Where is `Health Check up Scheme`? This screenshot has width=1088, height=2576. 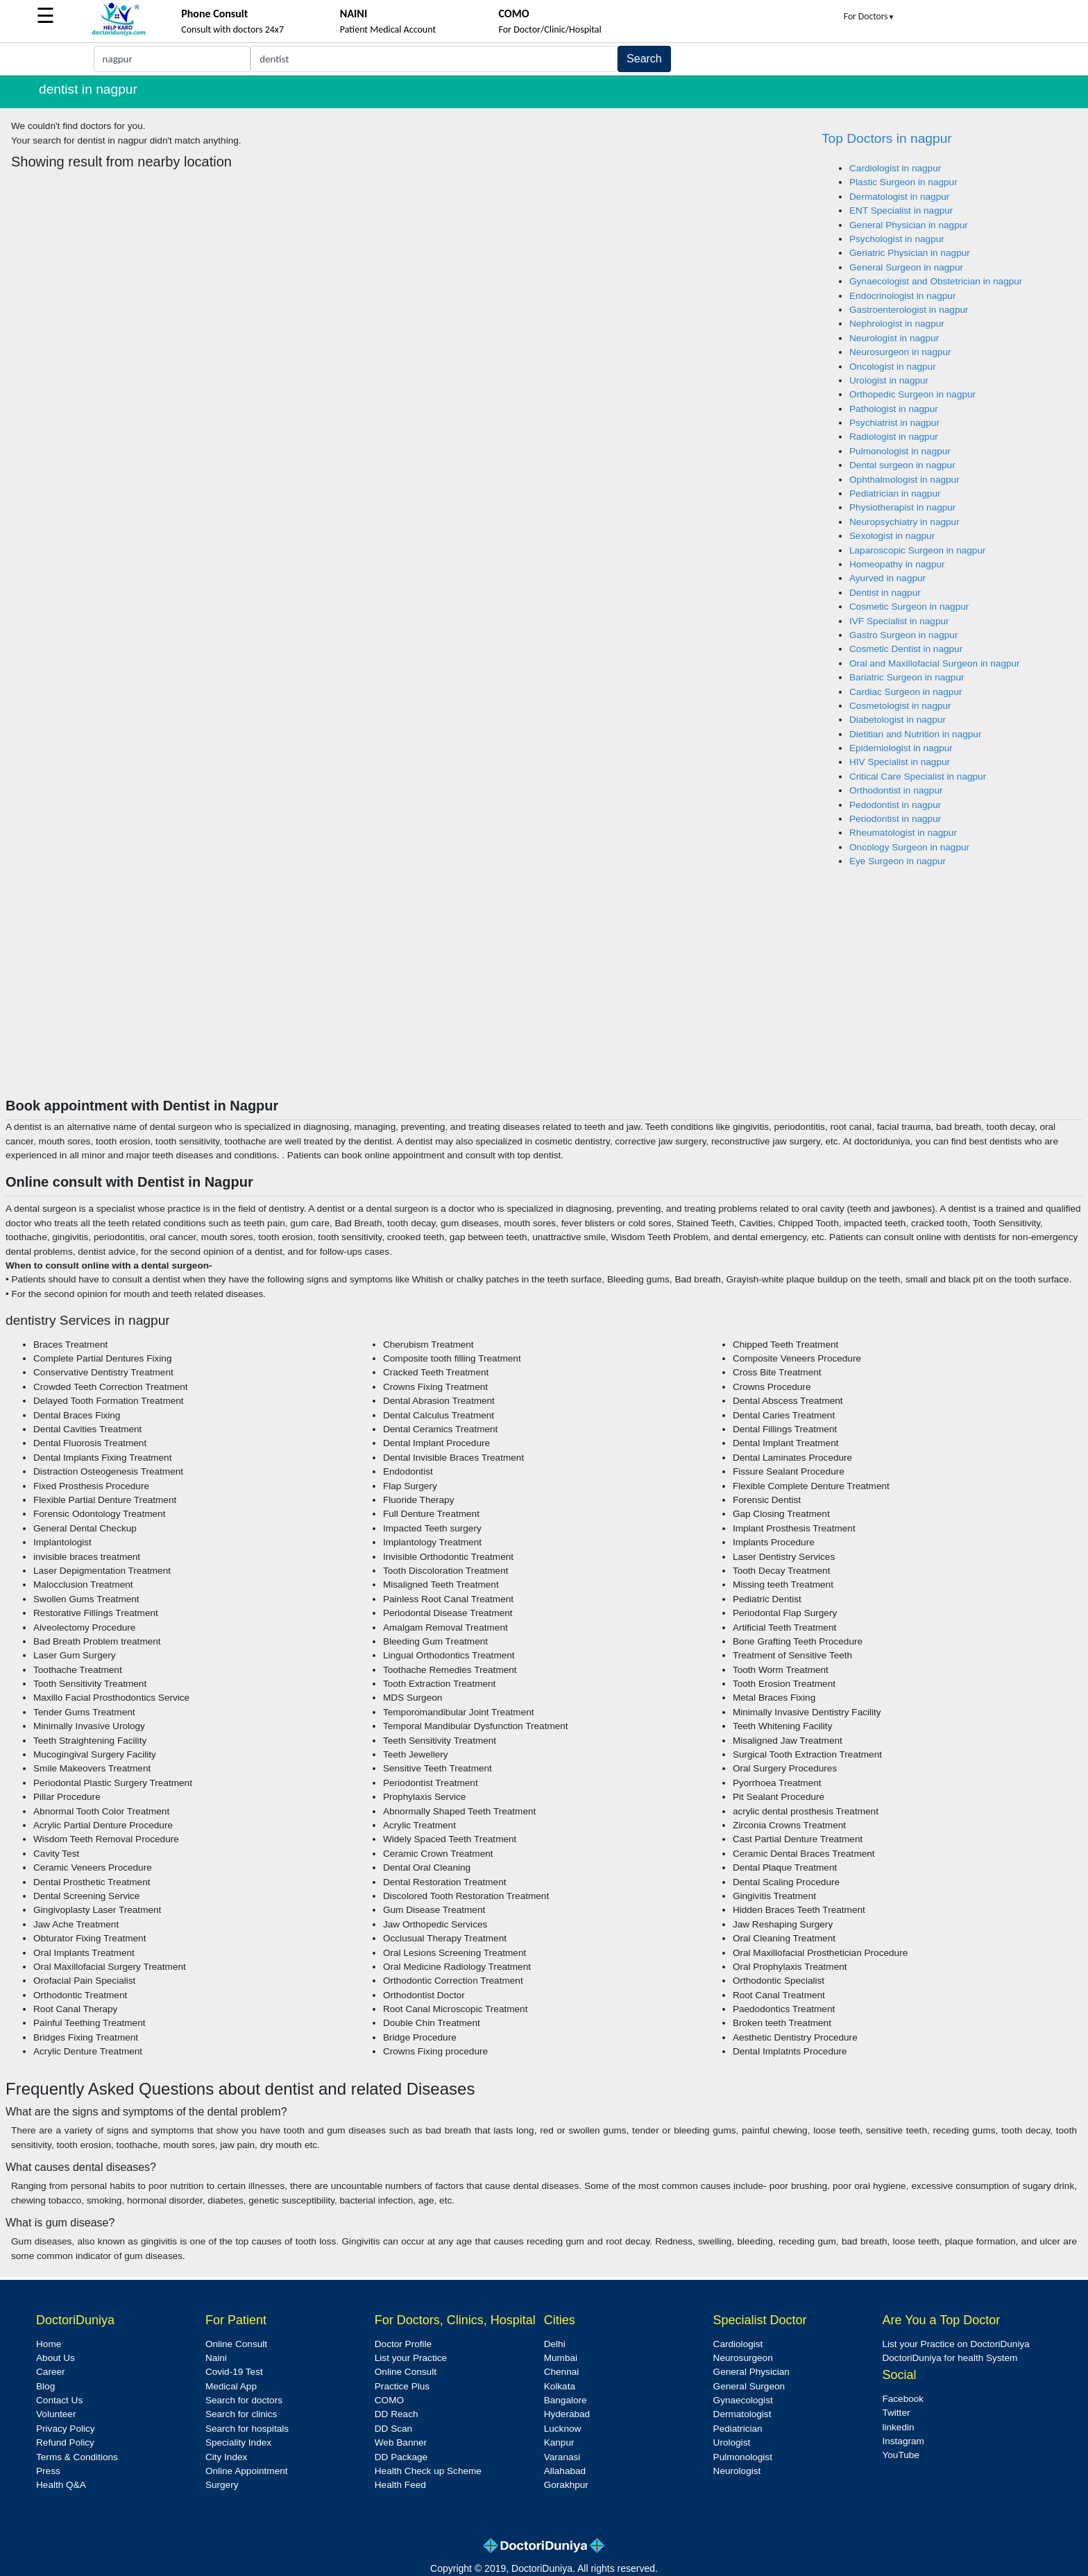
Health Check up Scheme is located at coordinates (428, 2471).